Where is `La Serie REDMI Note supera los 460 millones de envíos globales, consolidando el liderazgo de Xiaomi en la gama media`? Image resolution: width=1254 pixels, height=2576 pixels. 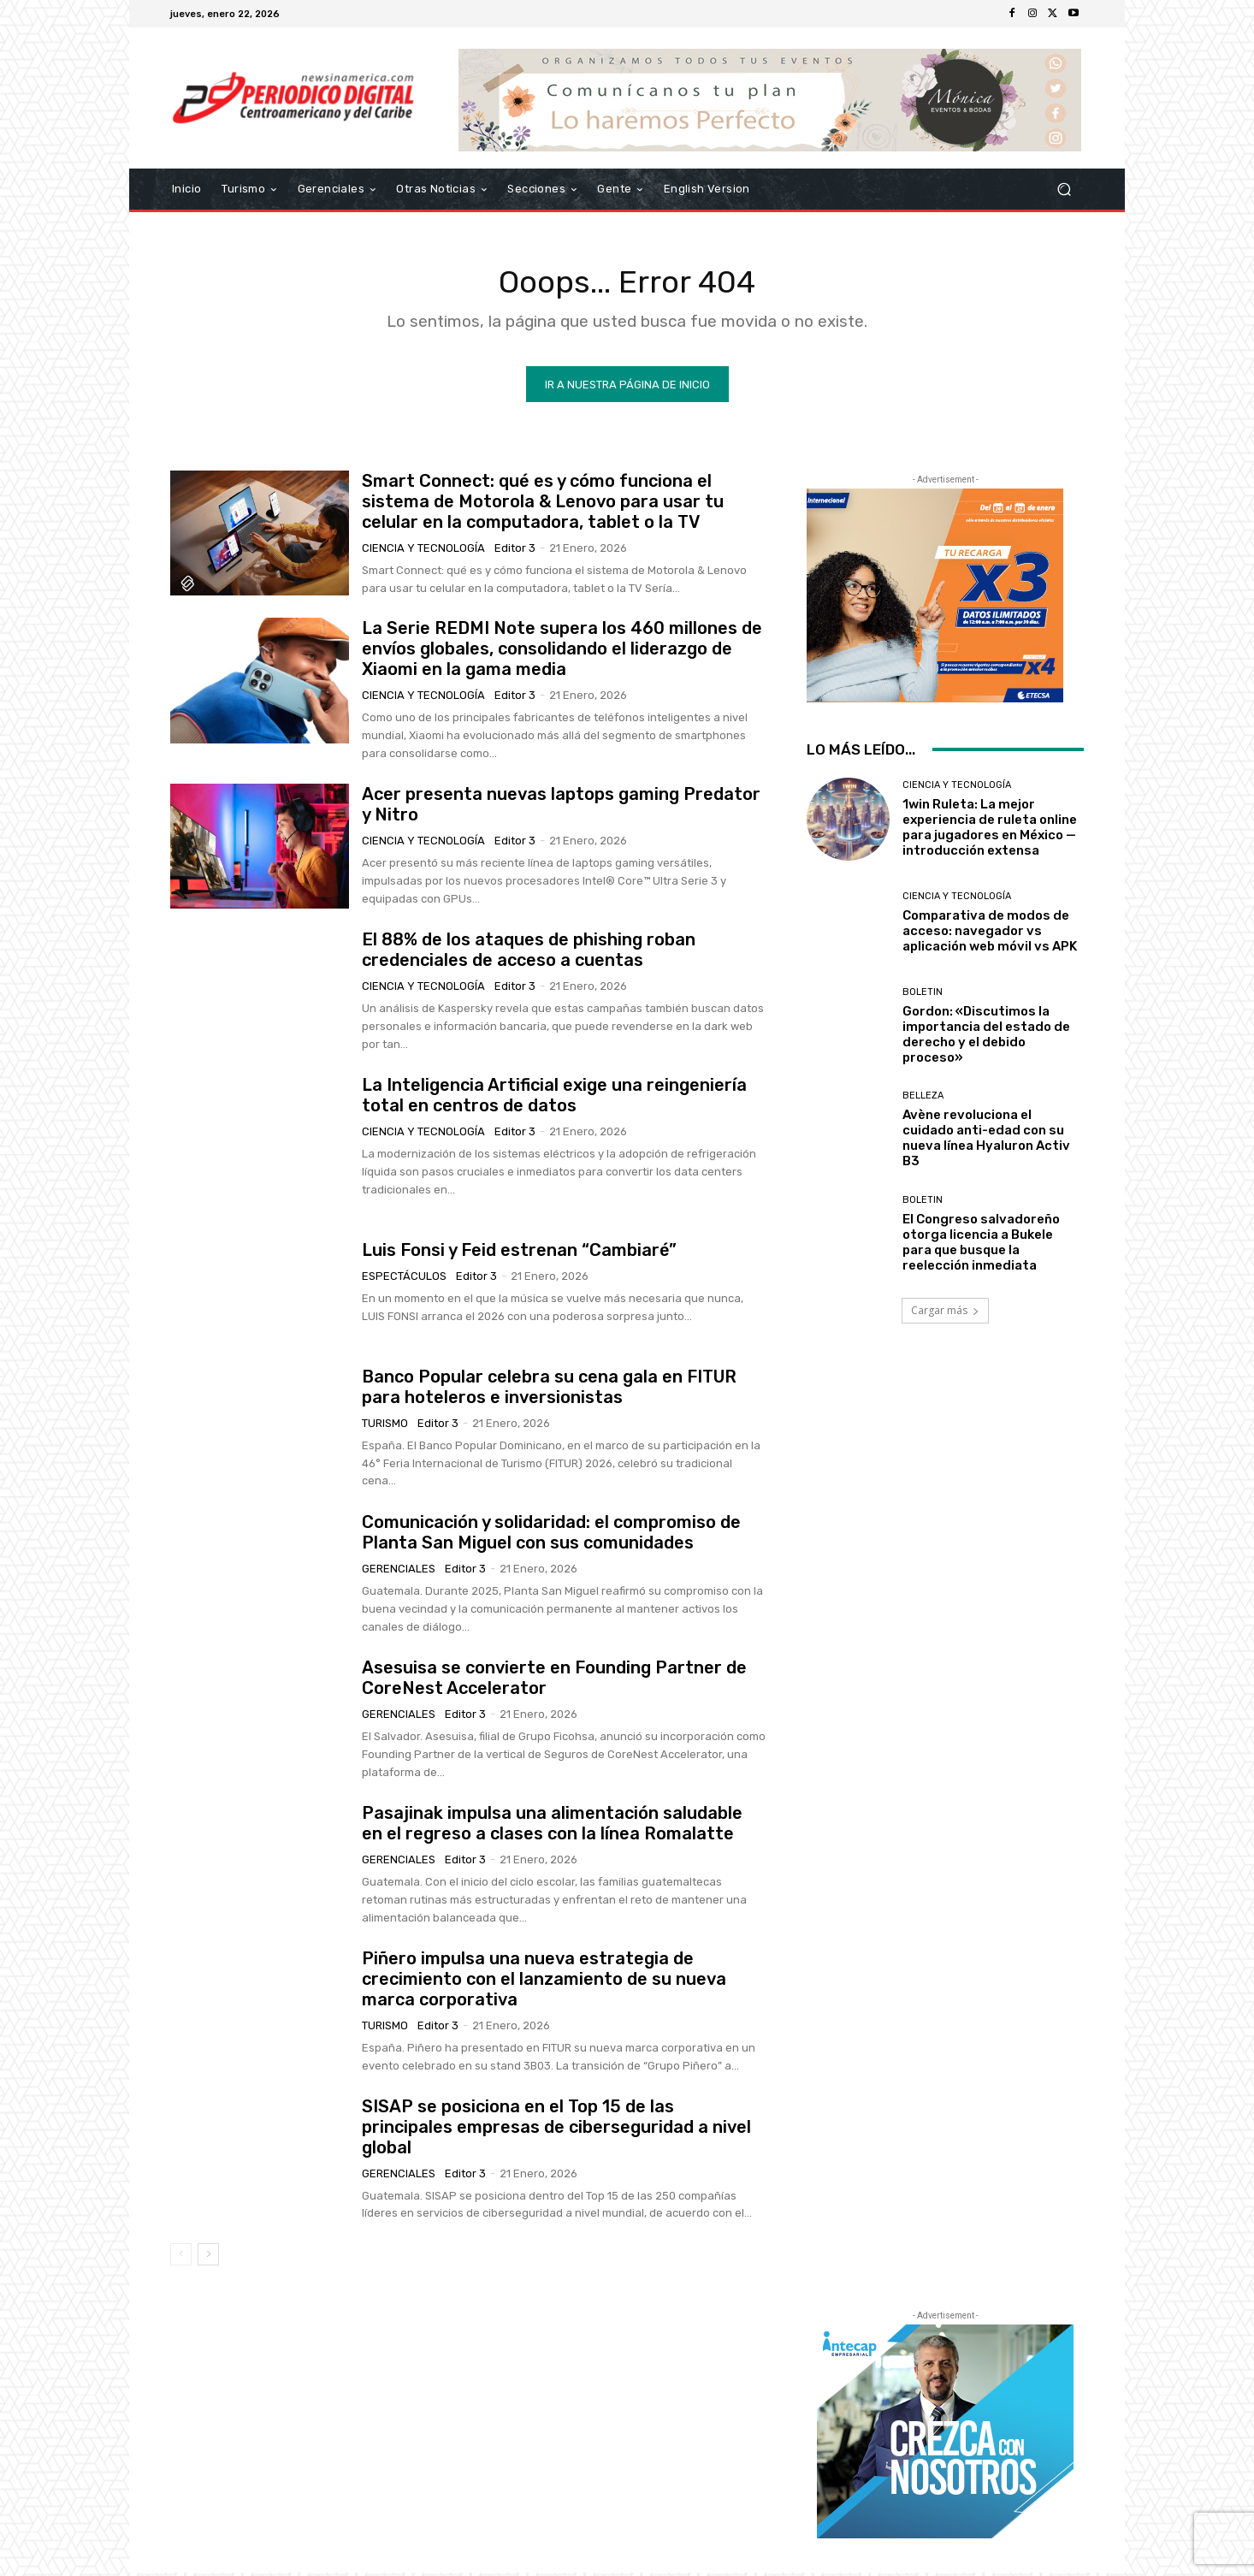
La Serie REDMI Note supera los 460 millones de envíos globales, consolidando el liderazgo de Xiaomi en la gama media is located at coordinates (562, 653).